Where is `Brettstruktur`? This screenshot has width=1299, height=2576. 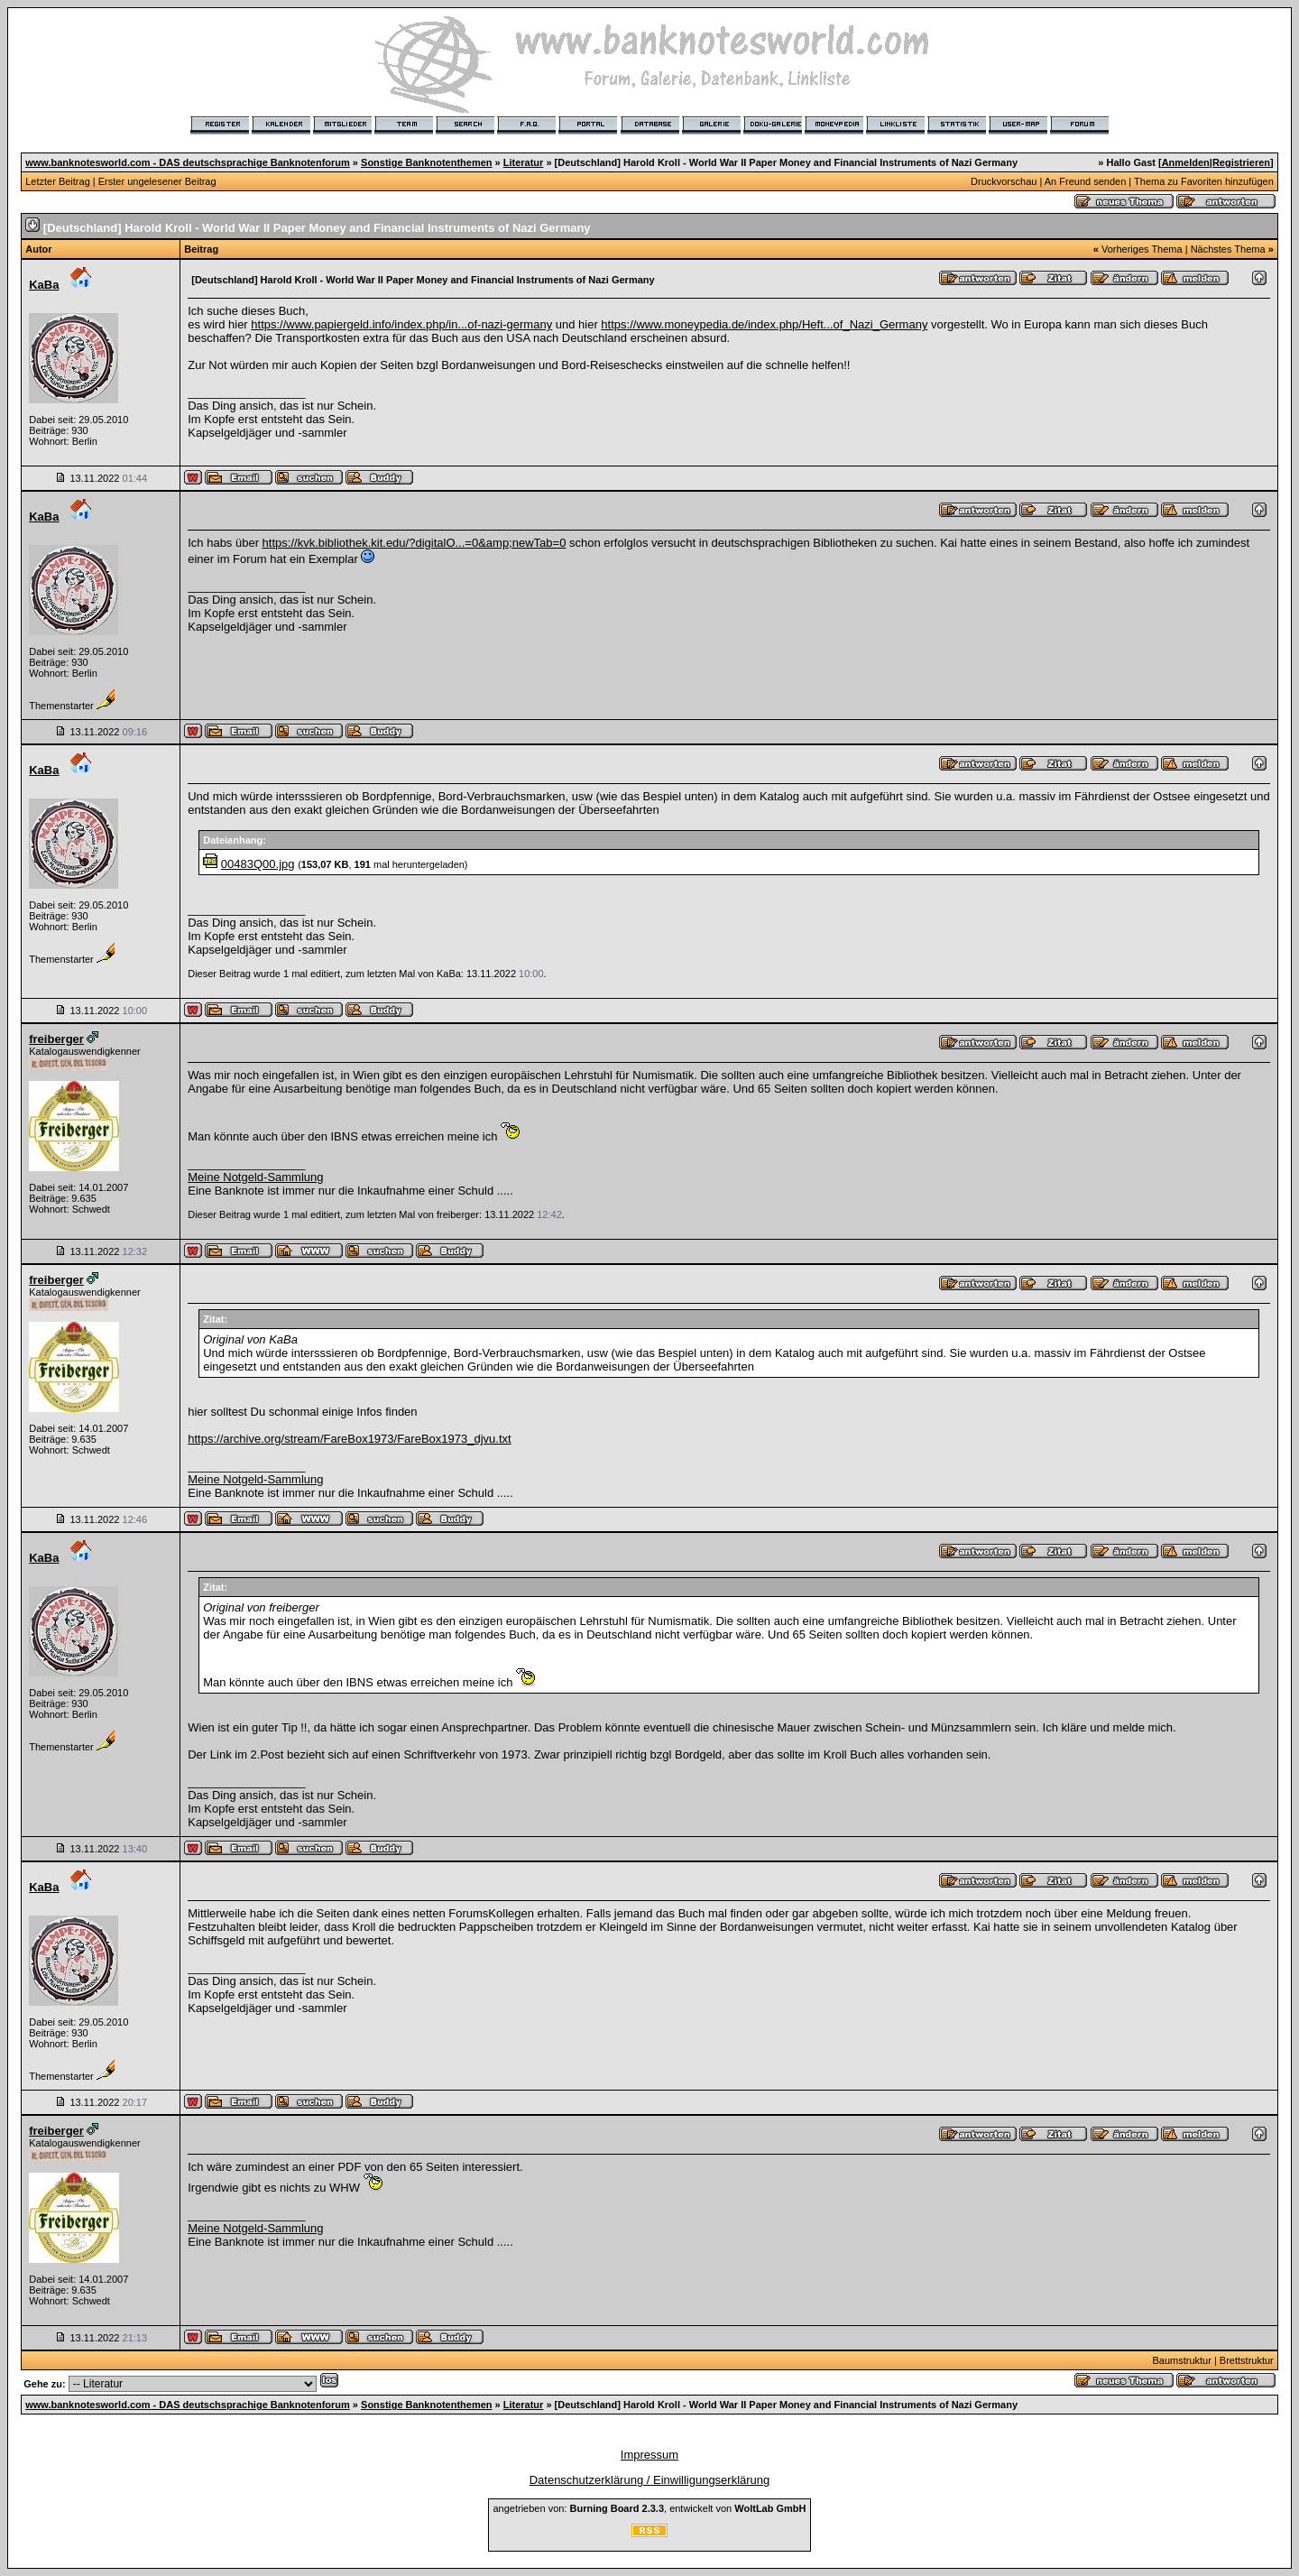
Brettstruktur is located at coordinates (1247, 2360).